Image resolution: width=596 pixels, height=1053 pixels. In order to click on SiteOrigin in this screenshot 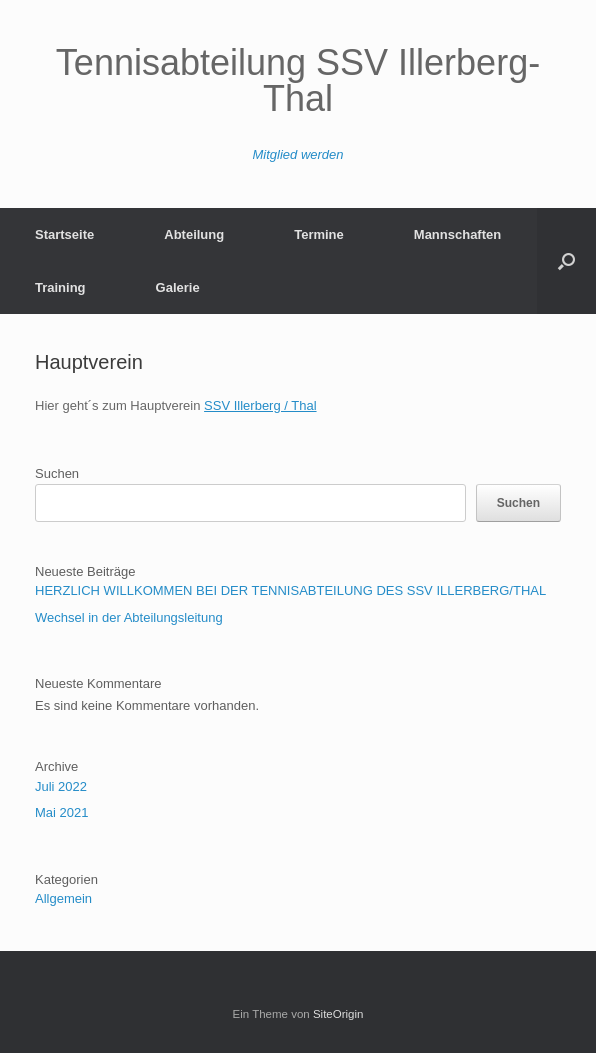, I will do `click(338, 1014)`.